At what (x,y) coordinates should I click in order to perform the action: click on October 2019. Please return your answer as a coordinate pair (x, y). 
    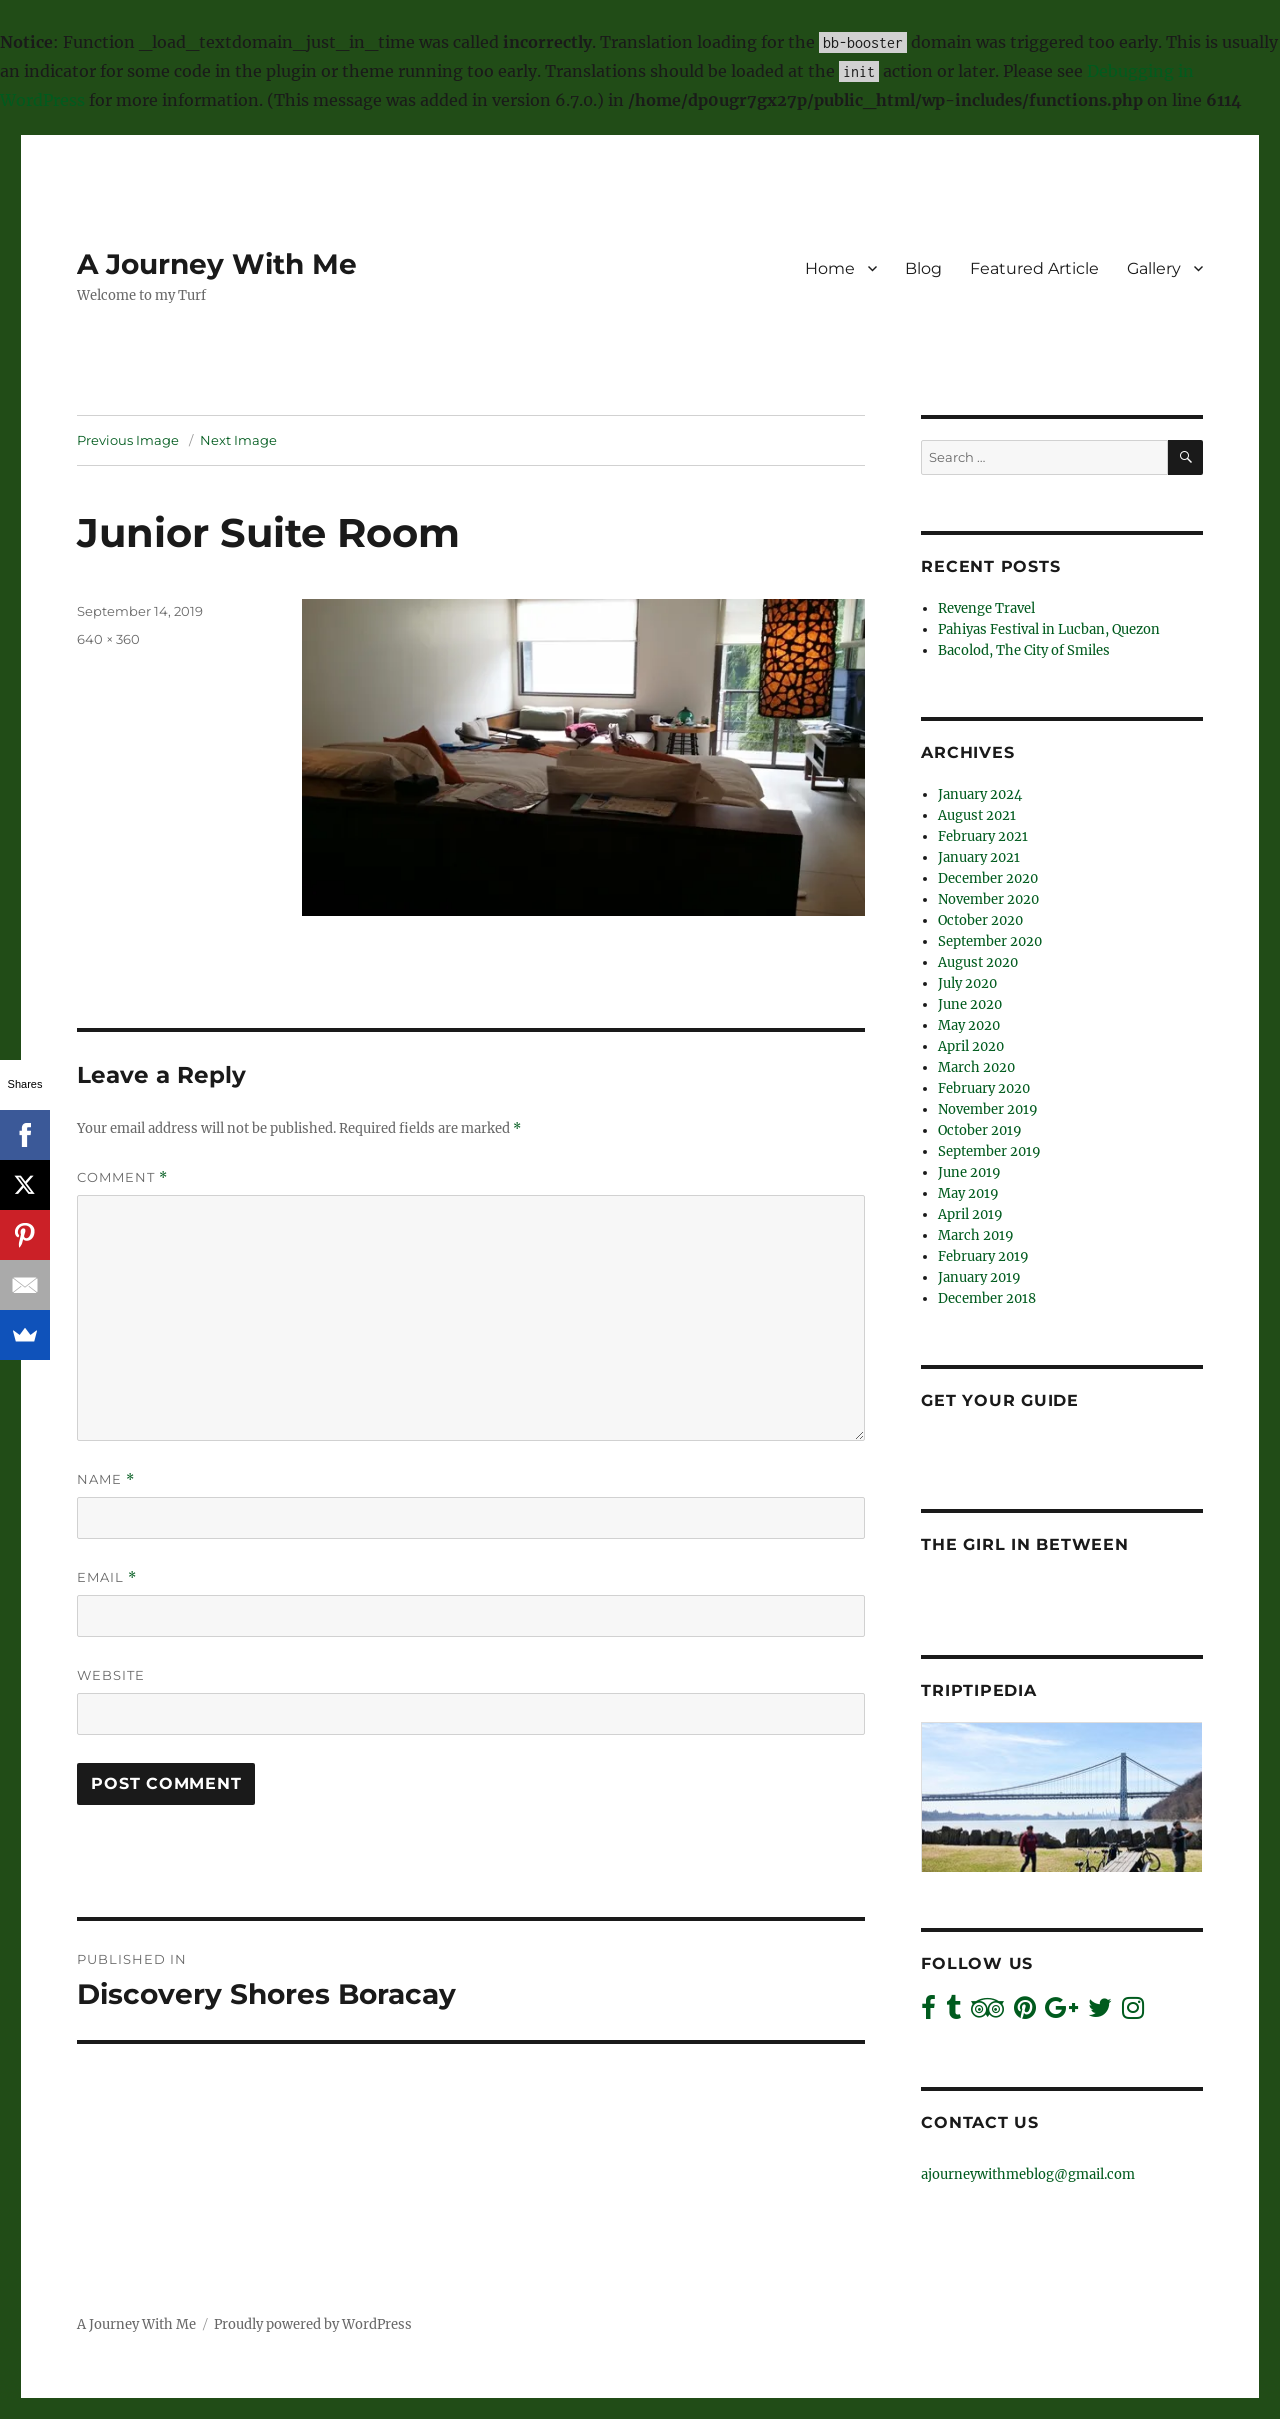
    Looking at the image, I should click on (980, 1130).